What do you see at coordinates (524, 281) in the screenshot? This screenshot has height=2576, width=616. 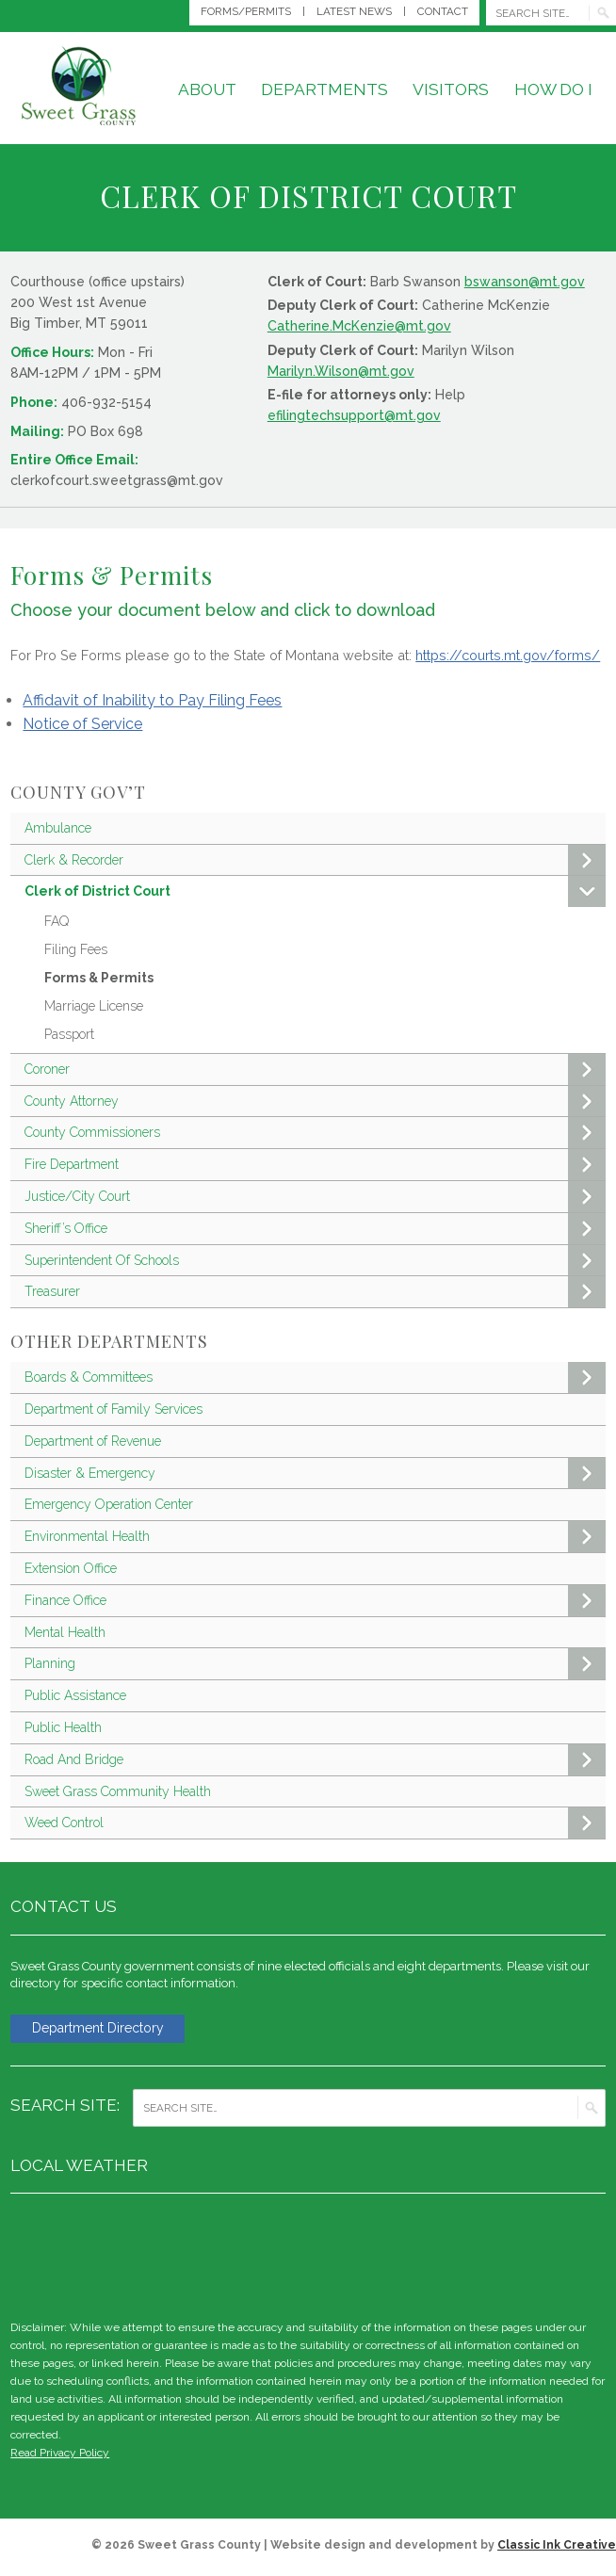 I see `bswanson@mt.gov` at bounding box center [524, 281].